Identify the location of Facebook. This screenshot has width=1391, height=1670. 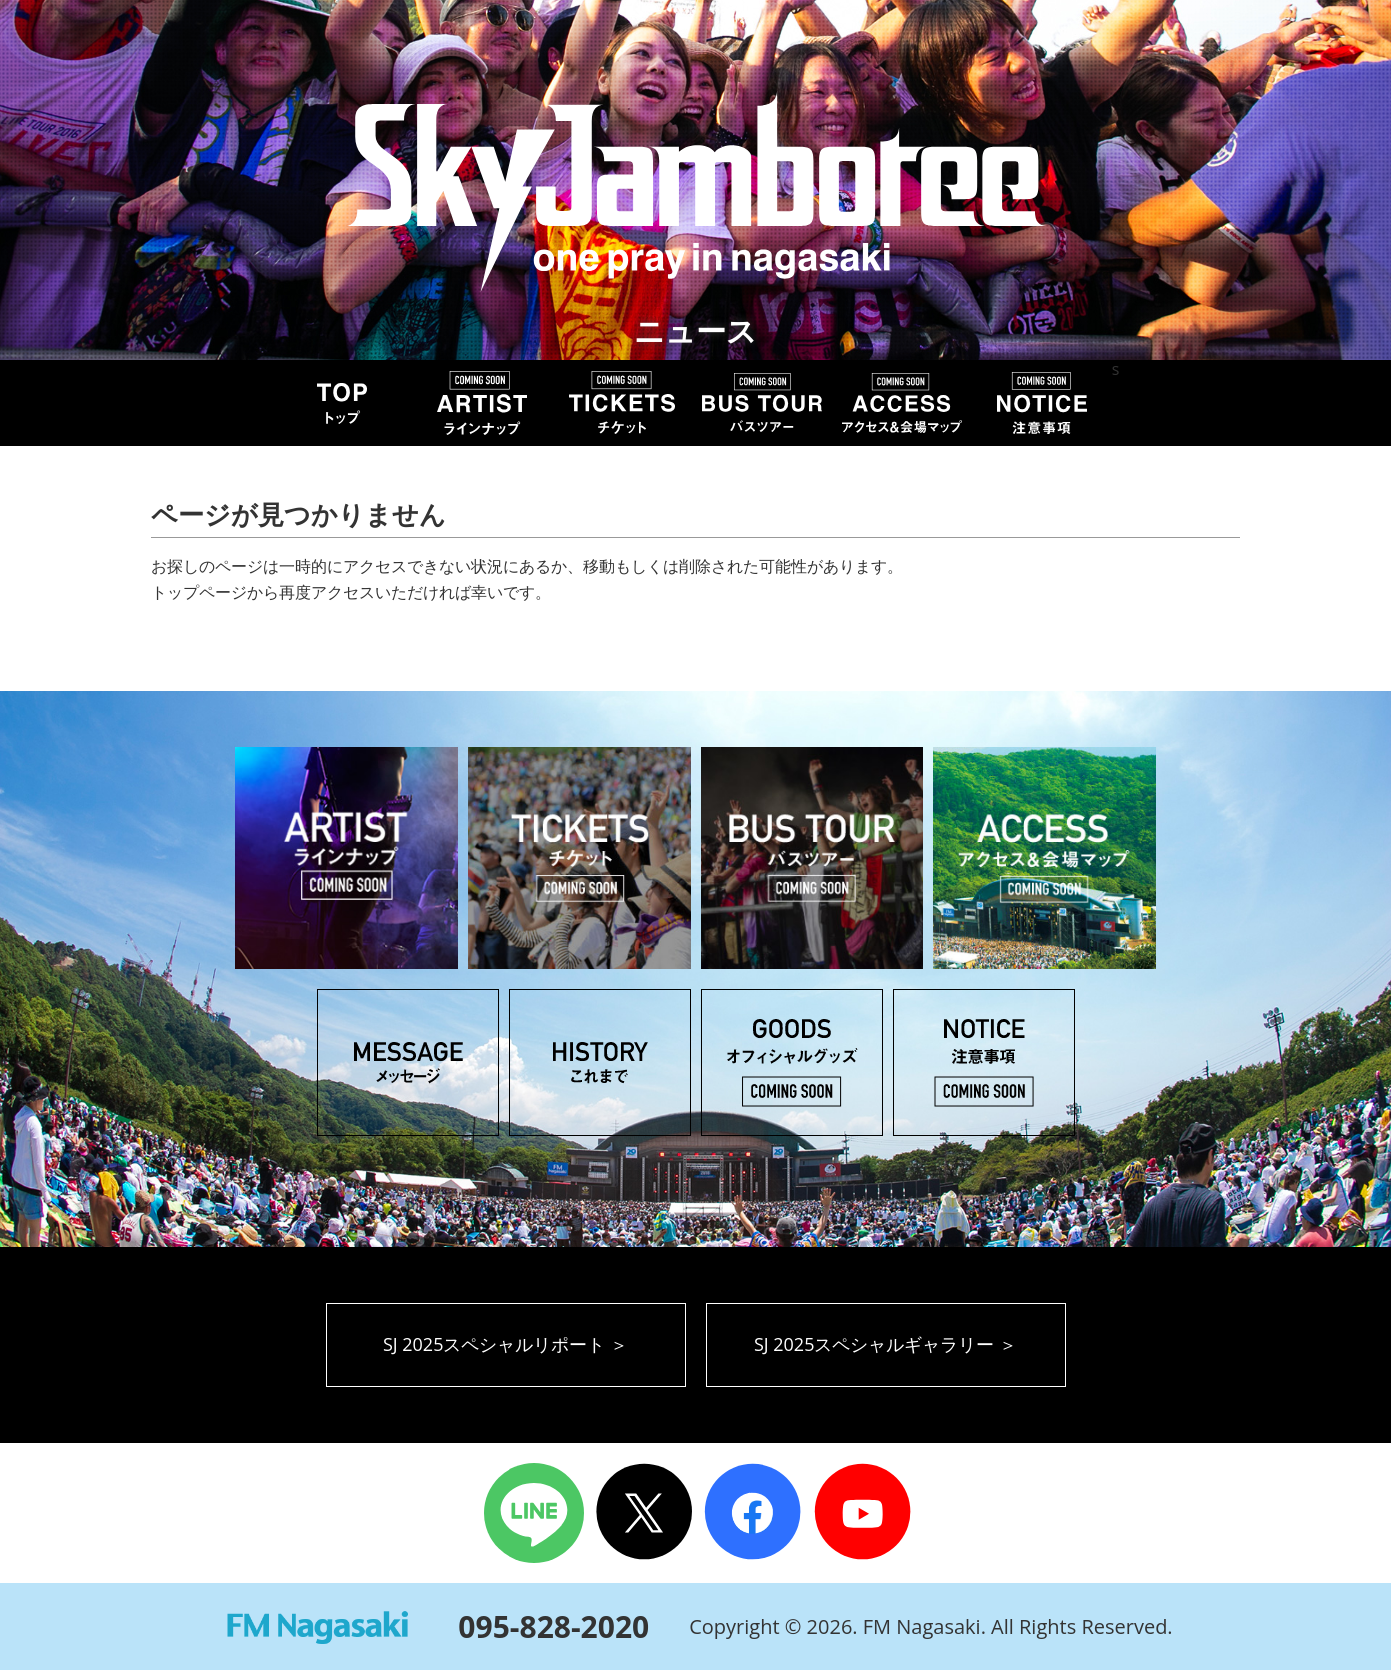
(754, 1513).